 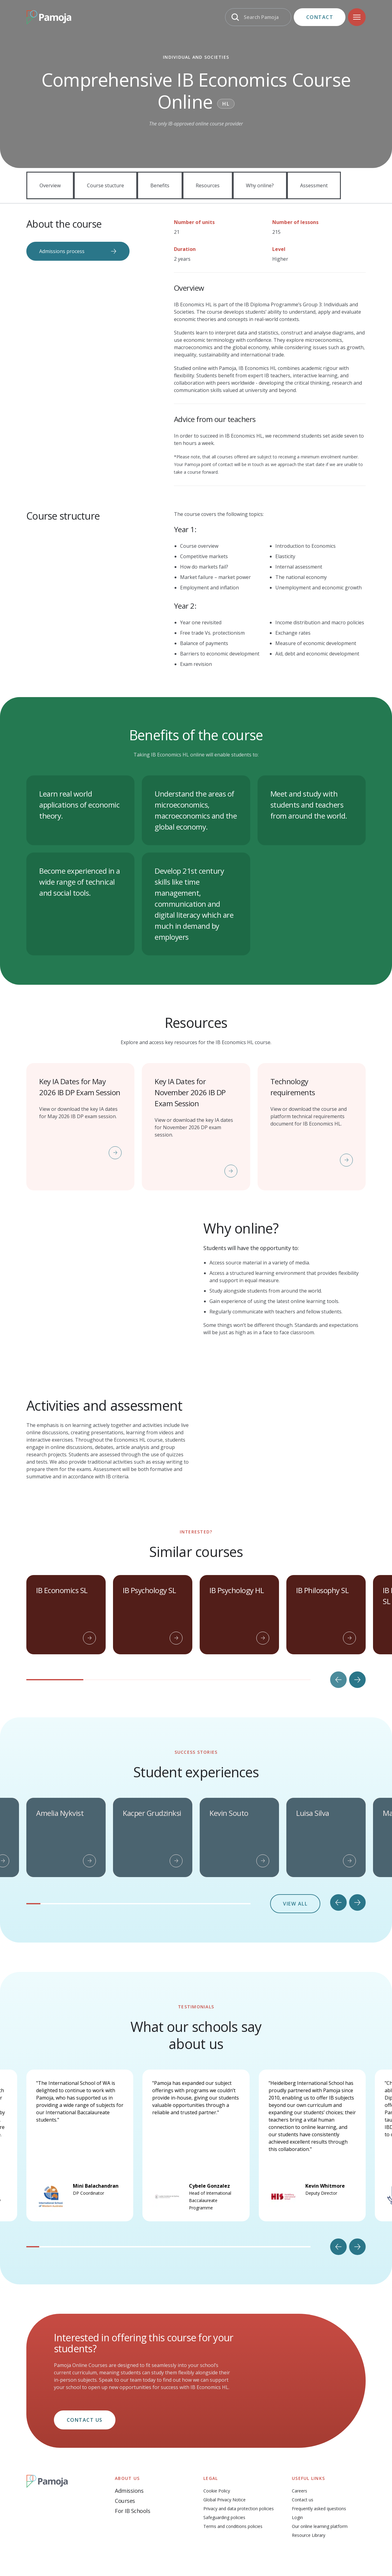 I want to click on Admissions process, so click(x=62, y=251).